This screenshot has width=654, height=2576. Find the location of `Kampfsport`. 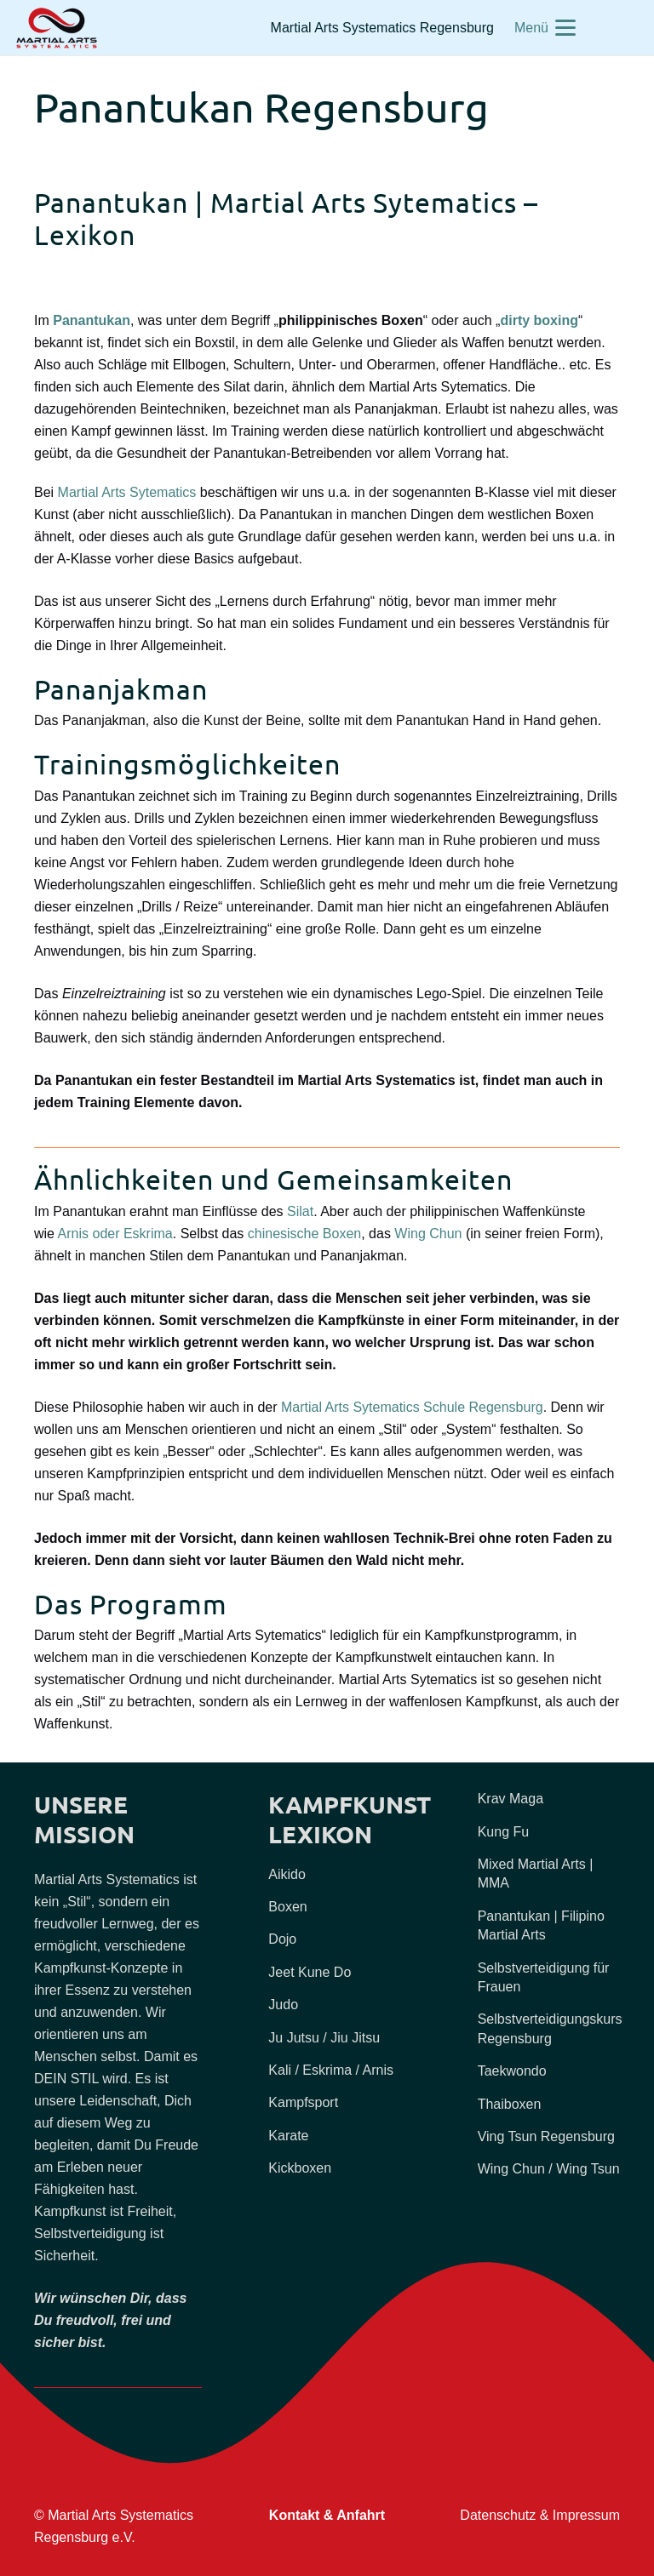

Kampfsport is located at coordinates (303, 2102).